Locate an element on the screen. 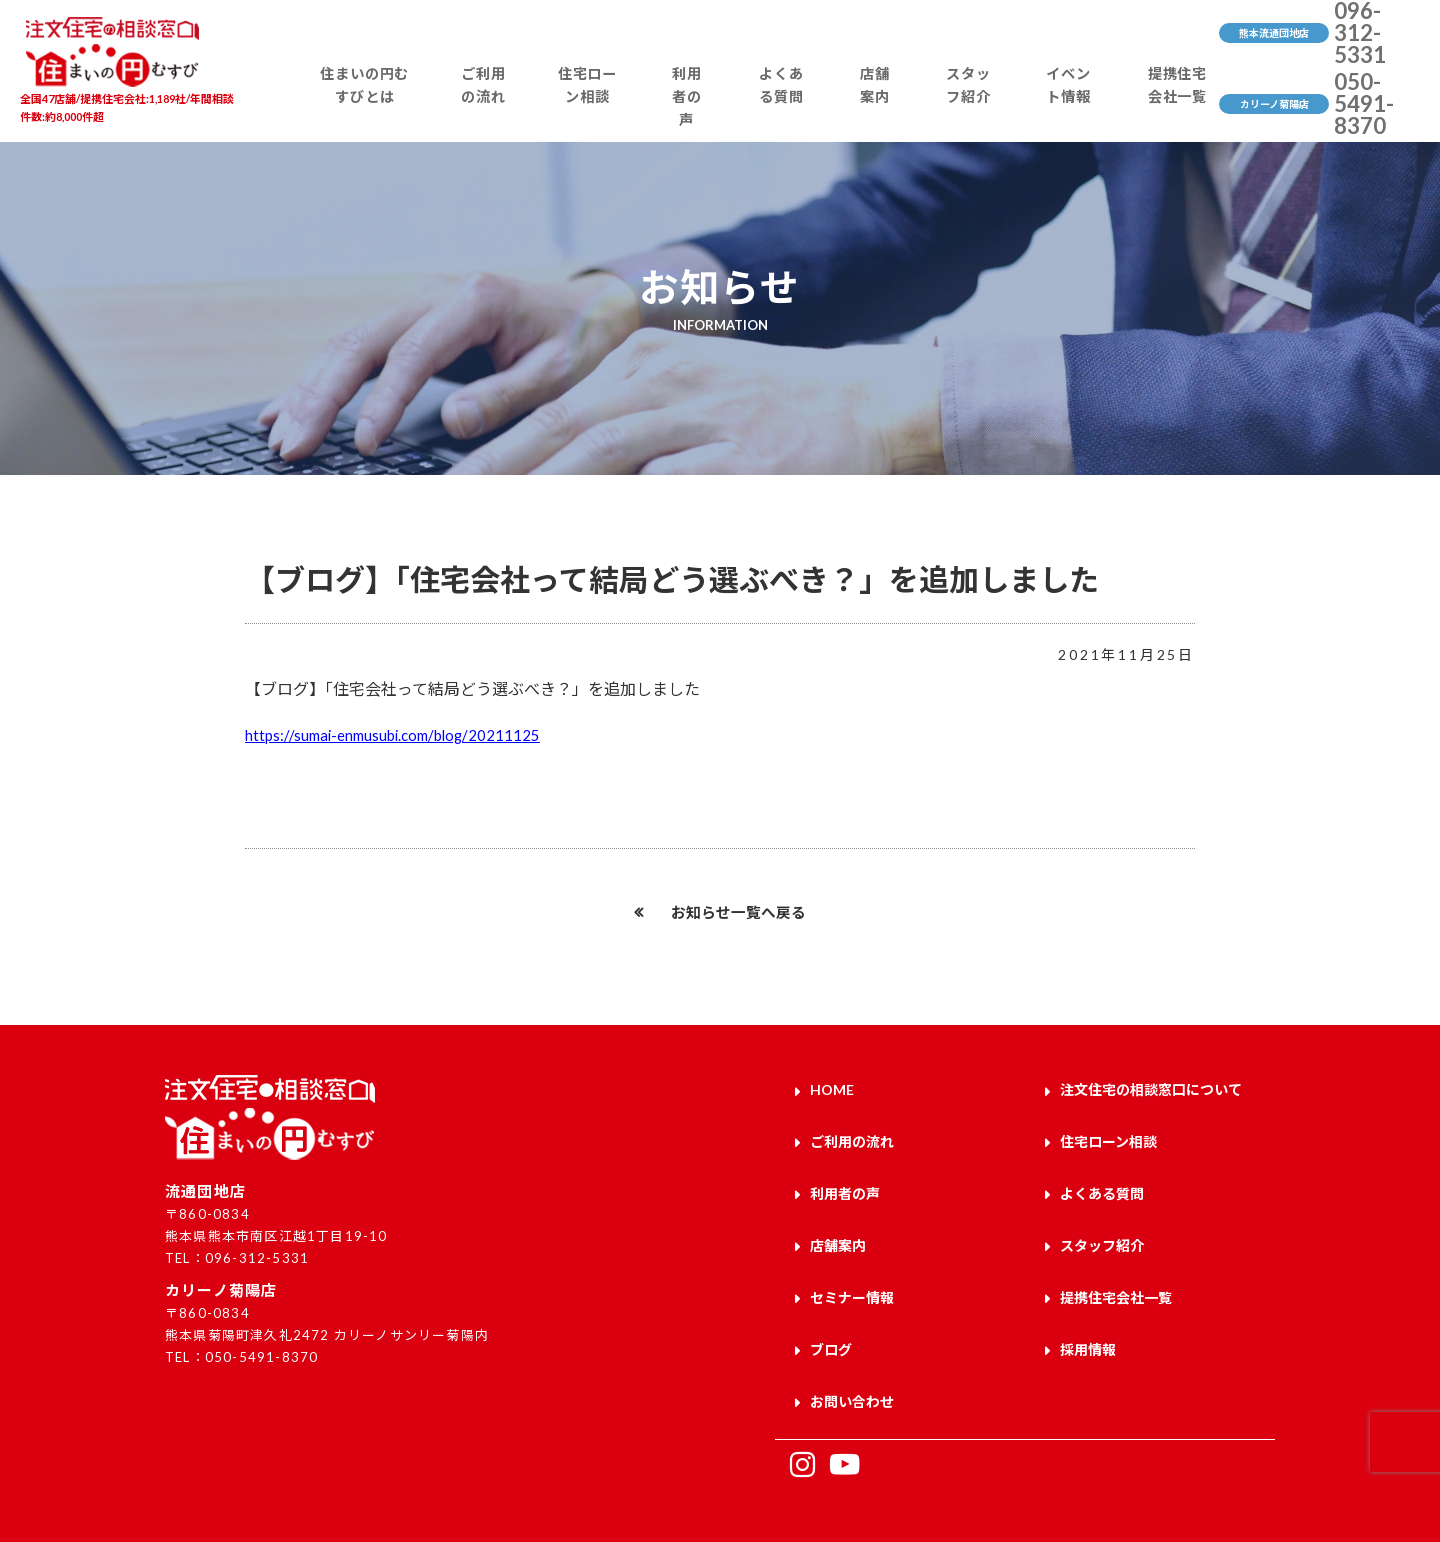  HOME is located at coordinates (832, 1088).